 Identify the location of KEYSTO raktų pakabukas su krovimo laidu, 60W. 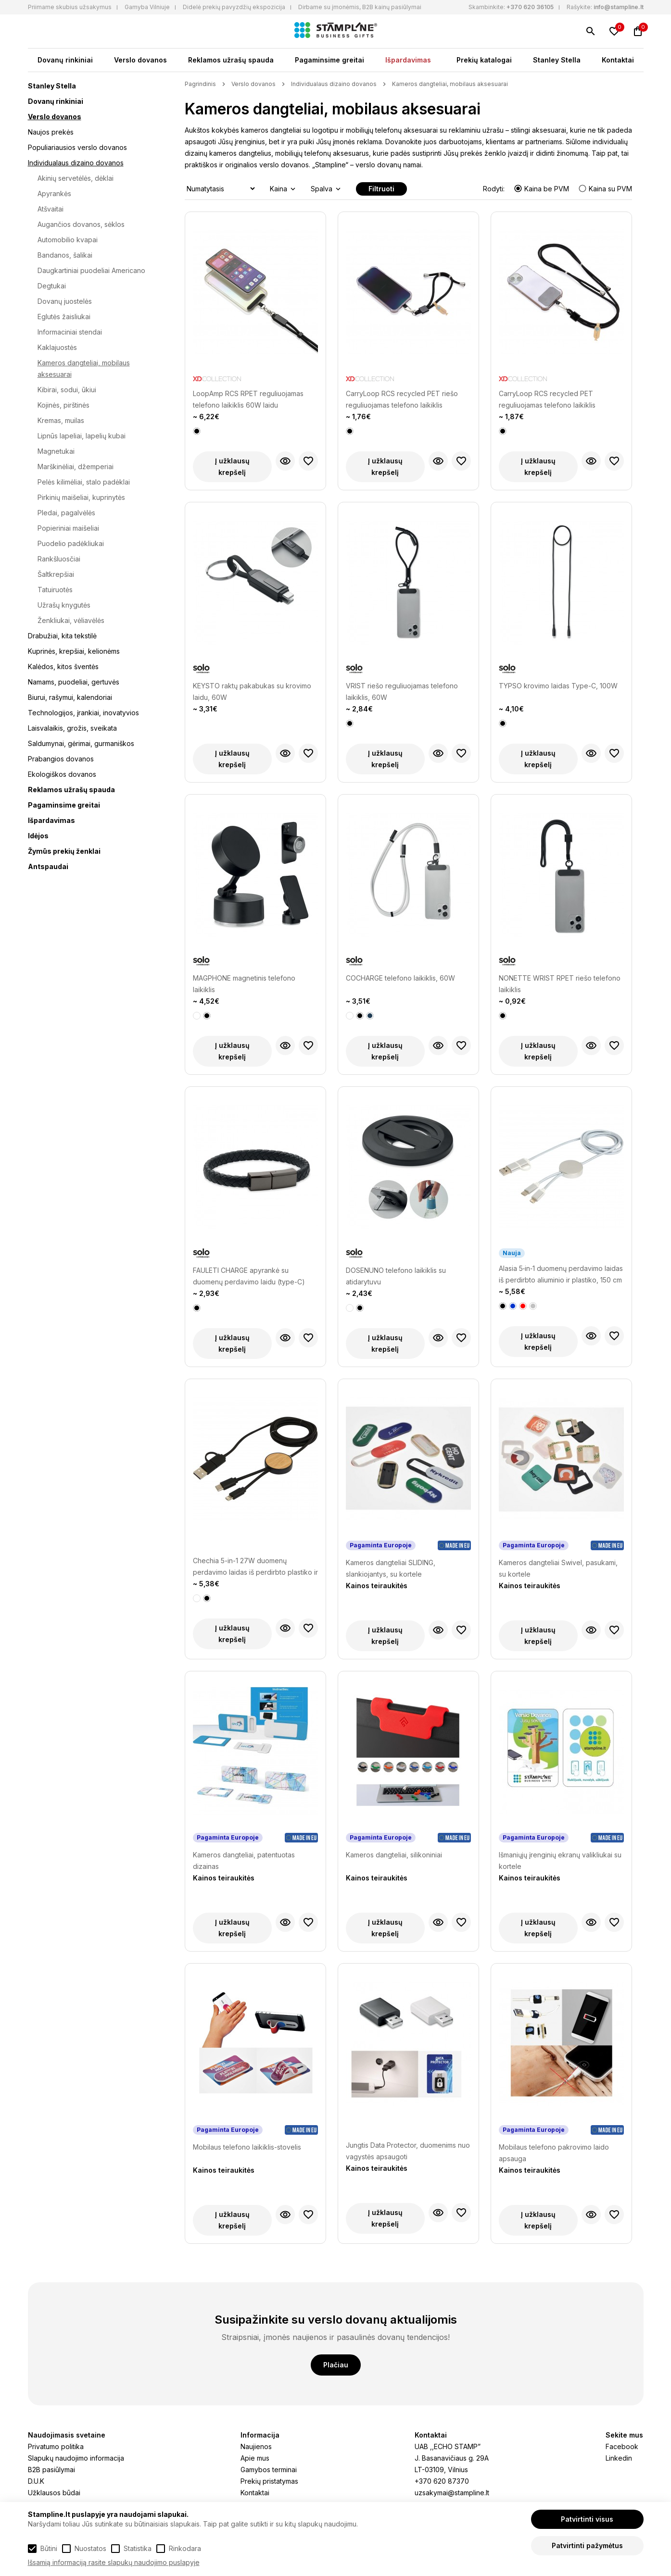
(252, 691).